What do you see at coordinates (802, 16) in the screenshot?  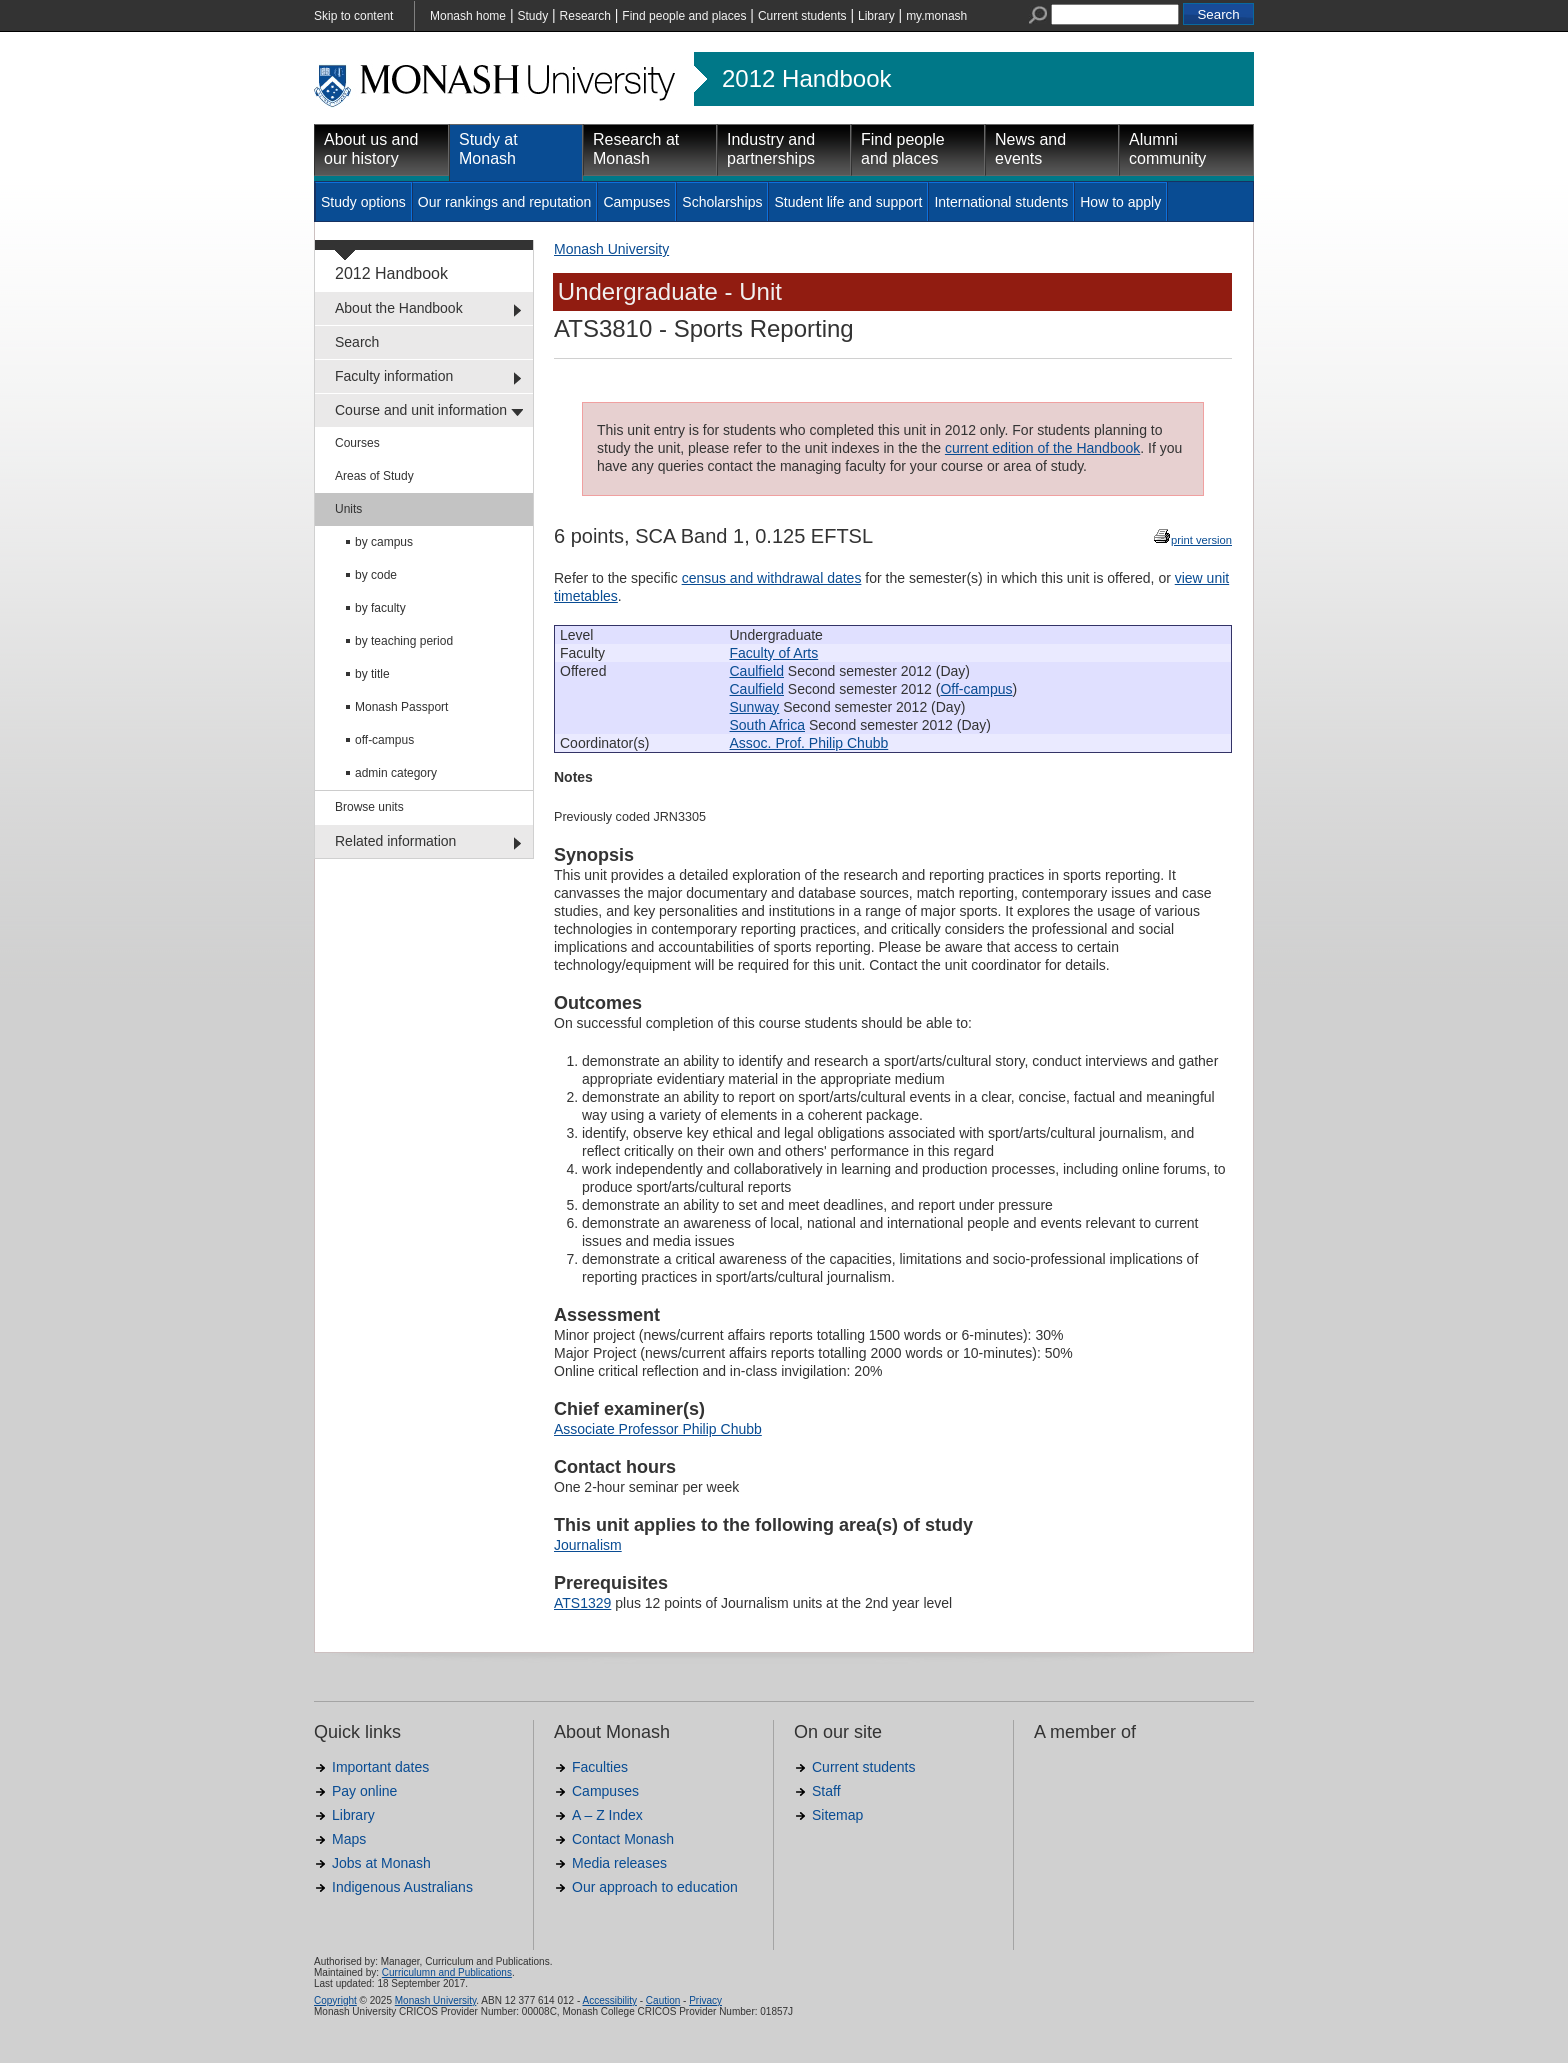 I see `Current students` at bounding box center [802, 16].